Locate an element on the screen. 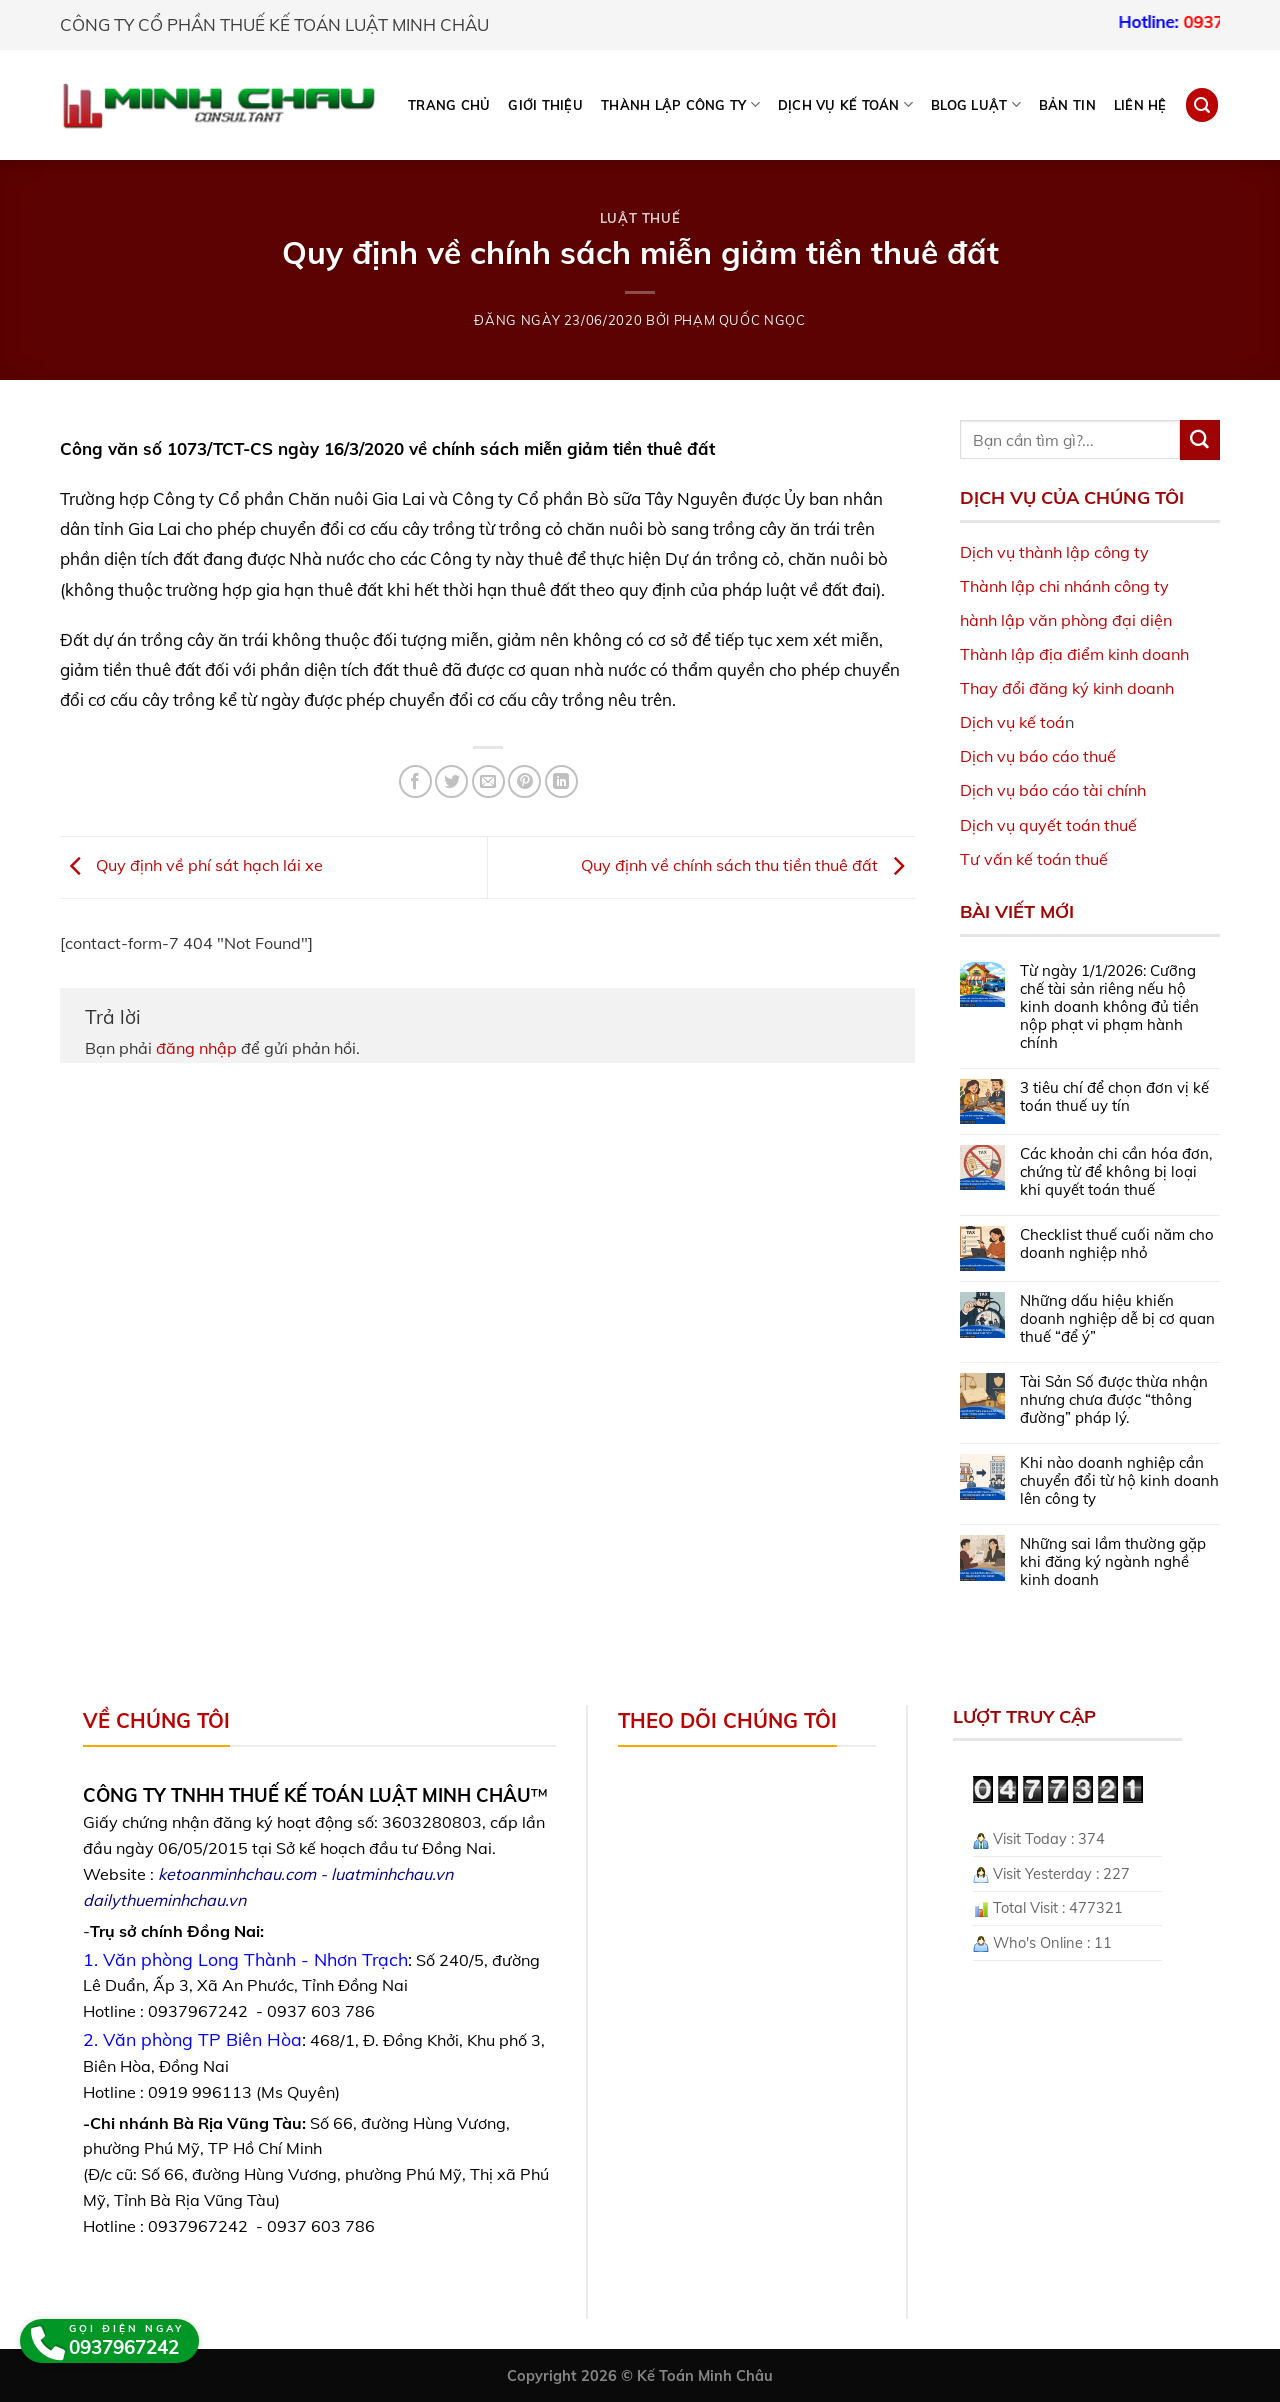 This screenshot has height=2402, width=1280. [Share on LinkedIn] is located at coordinates (561, 781).